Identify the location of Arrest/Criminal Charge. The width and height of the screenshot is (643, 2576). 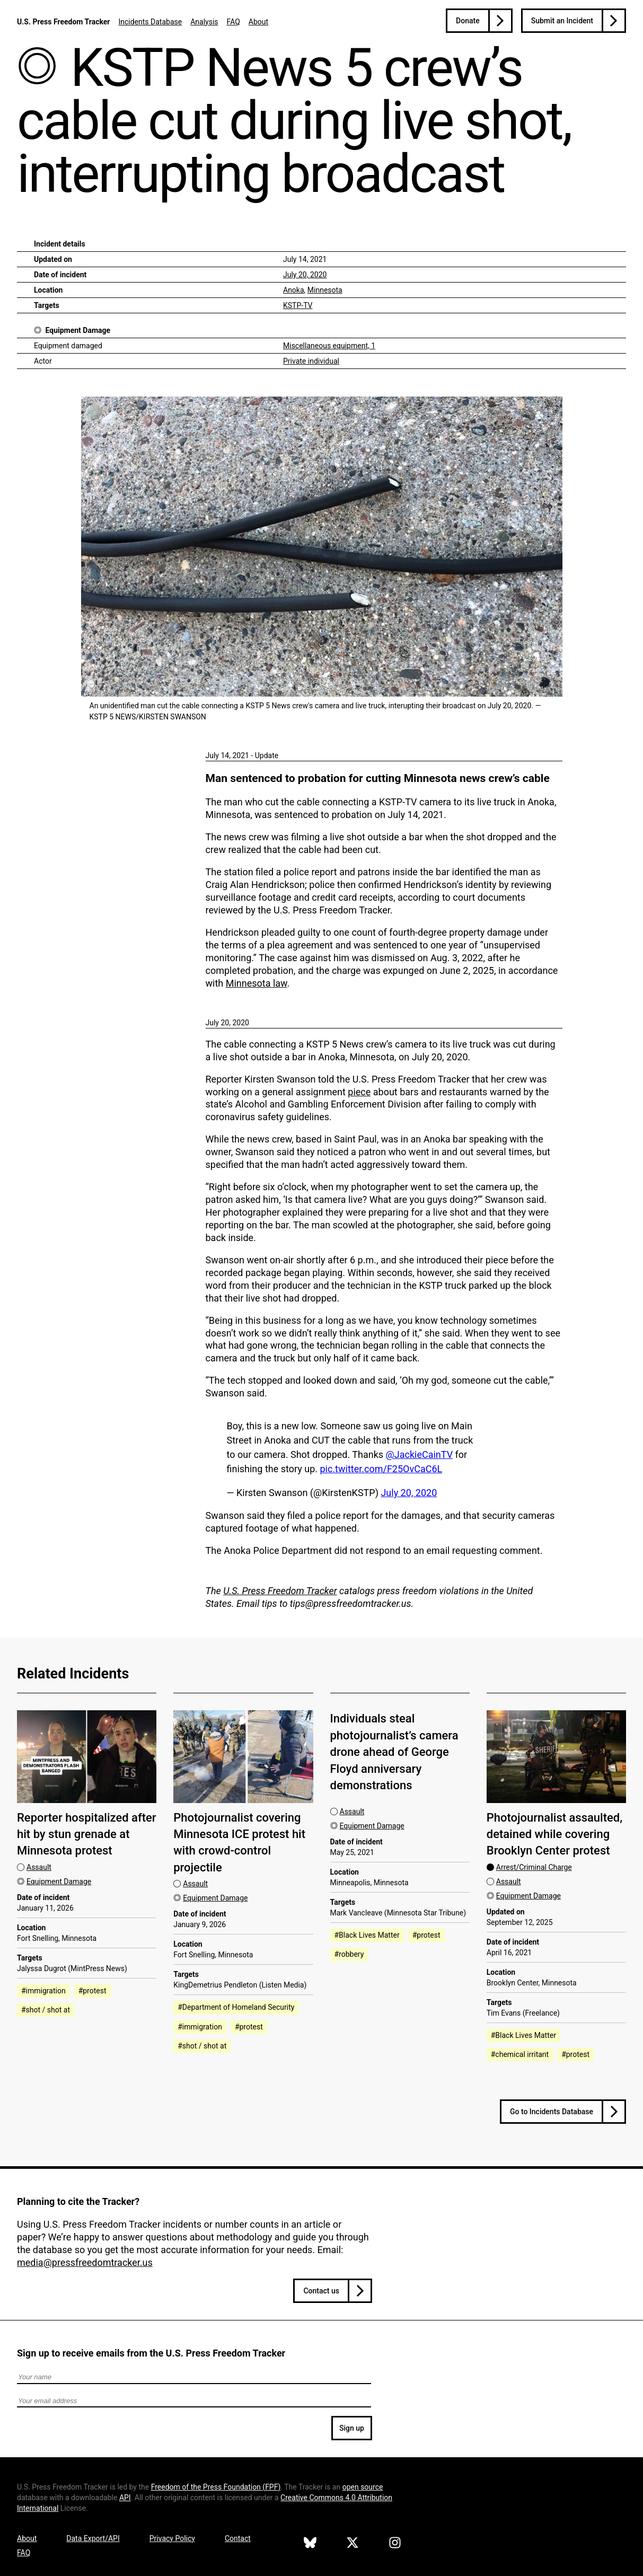
(534, 1867).